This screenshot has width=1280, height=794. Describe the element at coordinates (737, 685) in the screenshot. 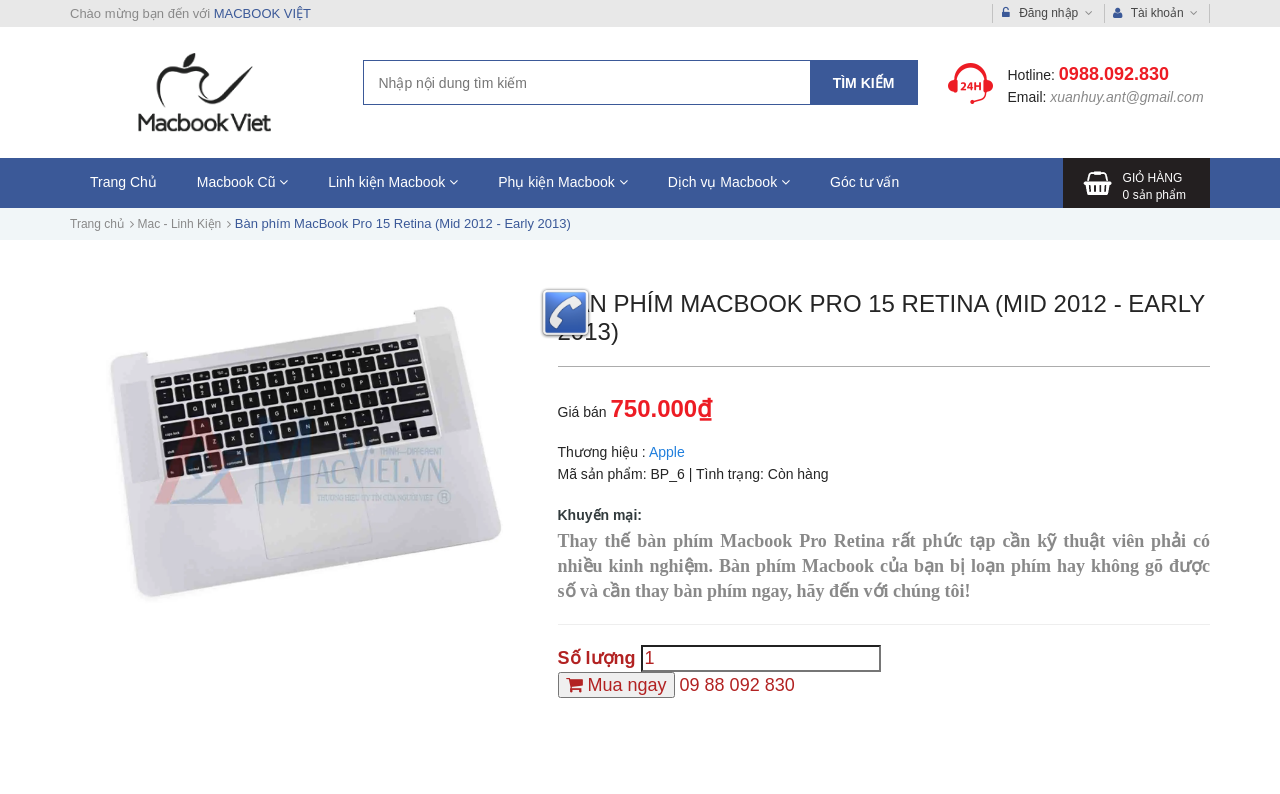

I see `09 88 092 830 [Hotline]` at that location.